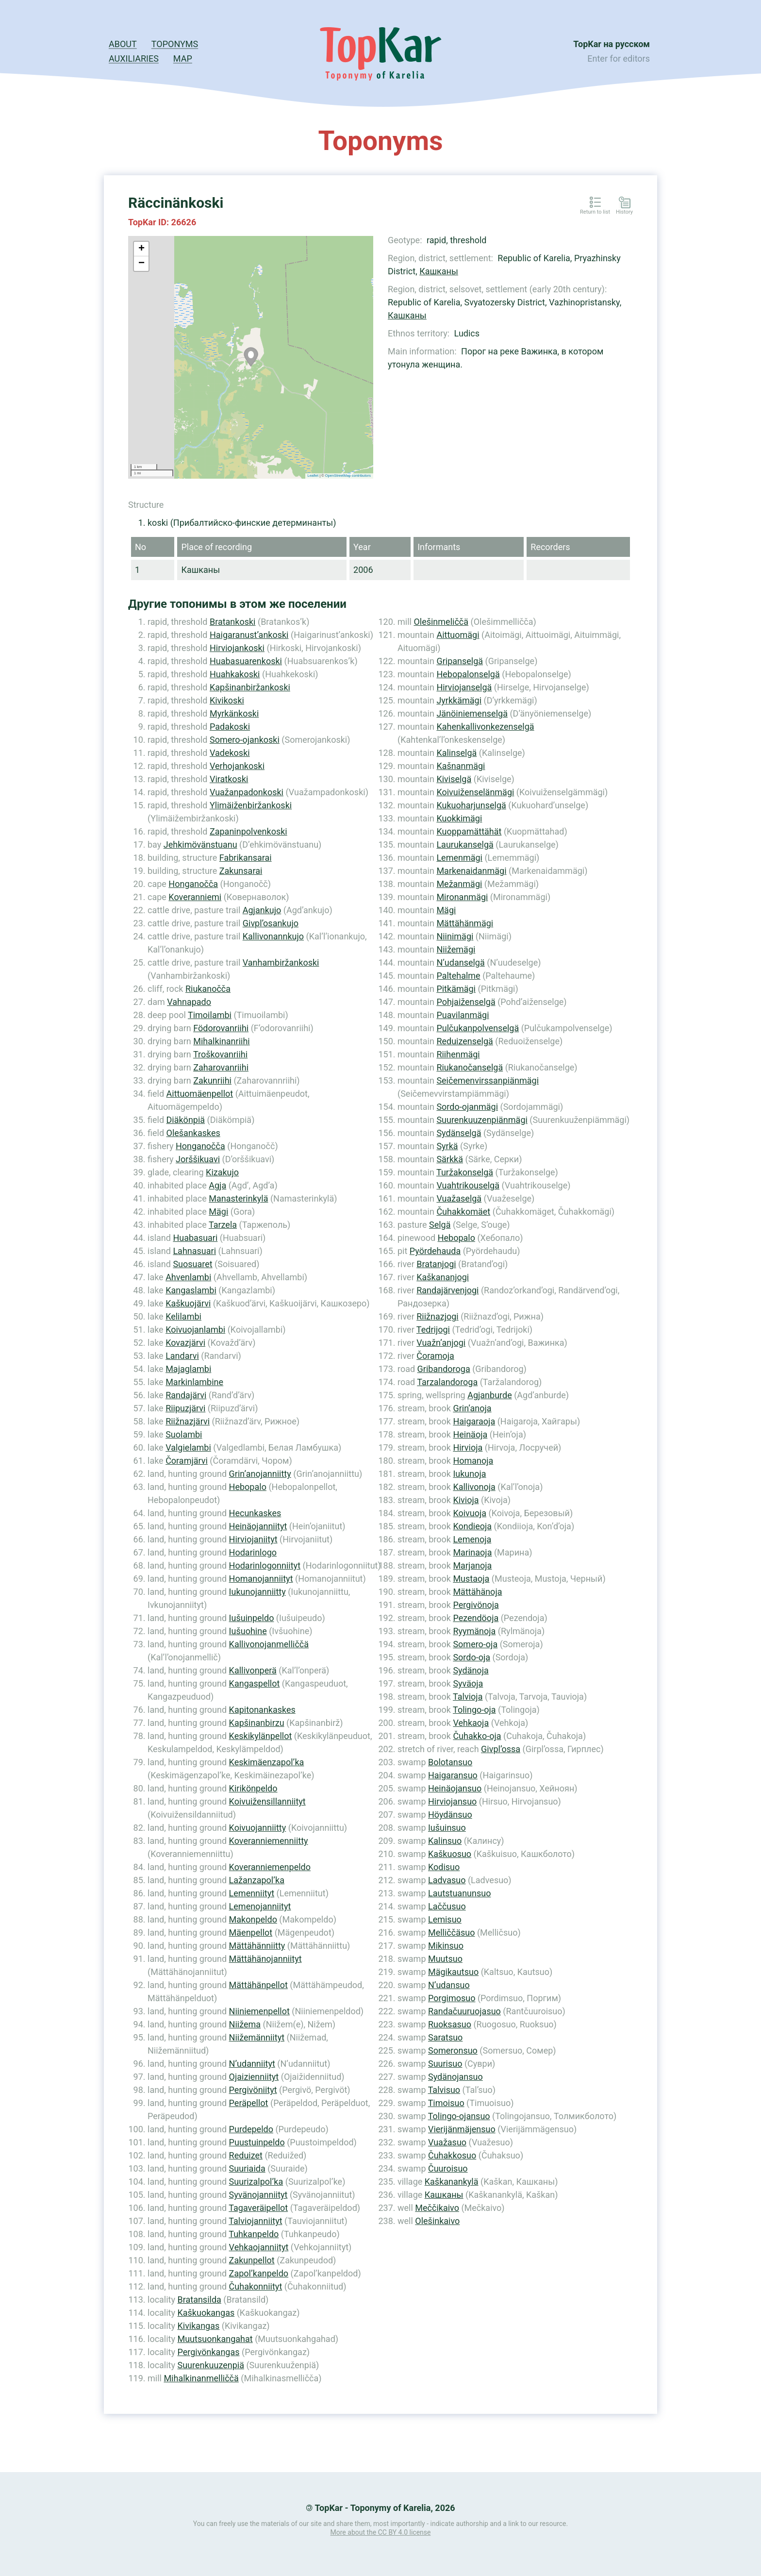  I want to click on Turžakonselgä, so click(464, 1172).